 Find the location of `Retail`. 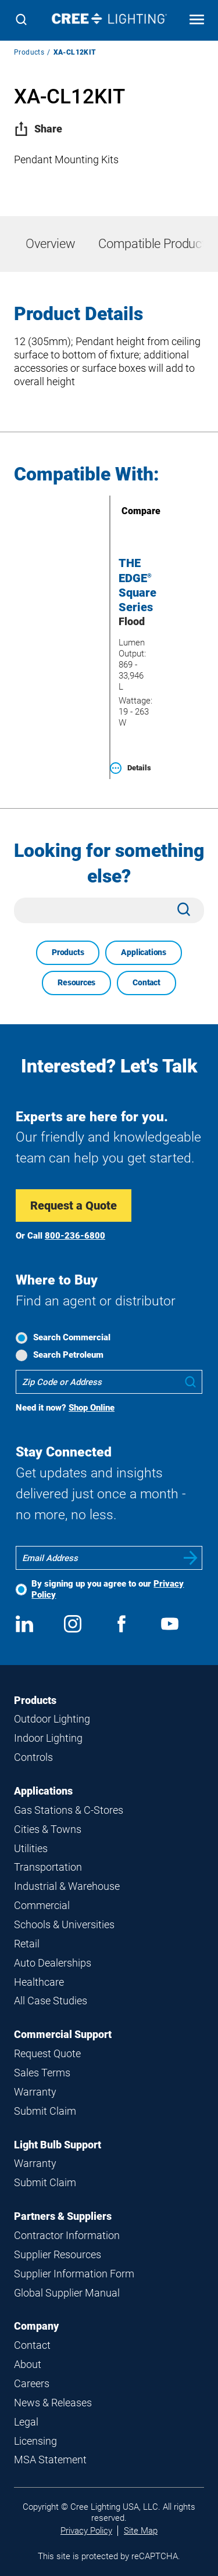

Retail is located at coordinates (27, 1944).